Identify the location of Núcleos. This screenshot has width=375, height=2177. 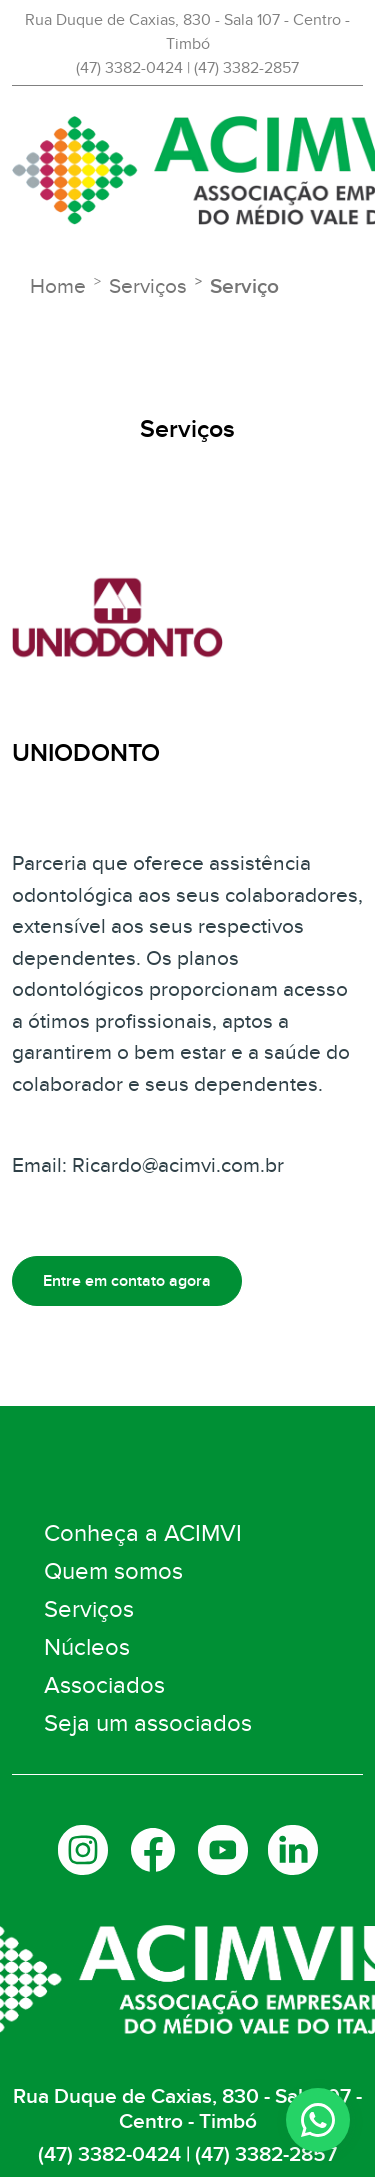
(87, 1647).